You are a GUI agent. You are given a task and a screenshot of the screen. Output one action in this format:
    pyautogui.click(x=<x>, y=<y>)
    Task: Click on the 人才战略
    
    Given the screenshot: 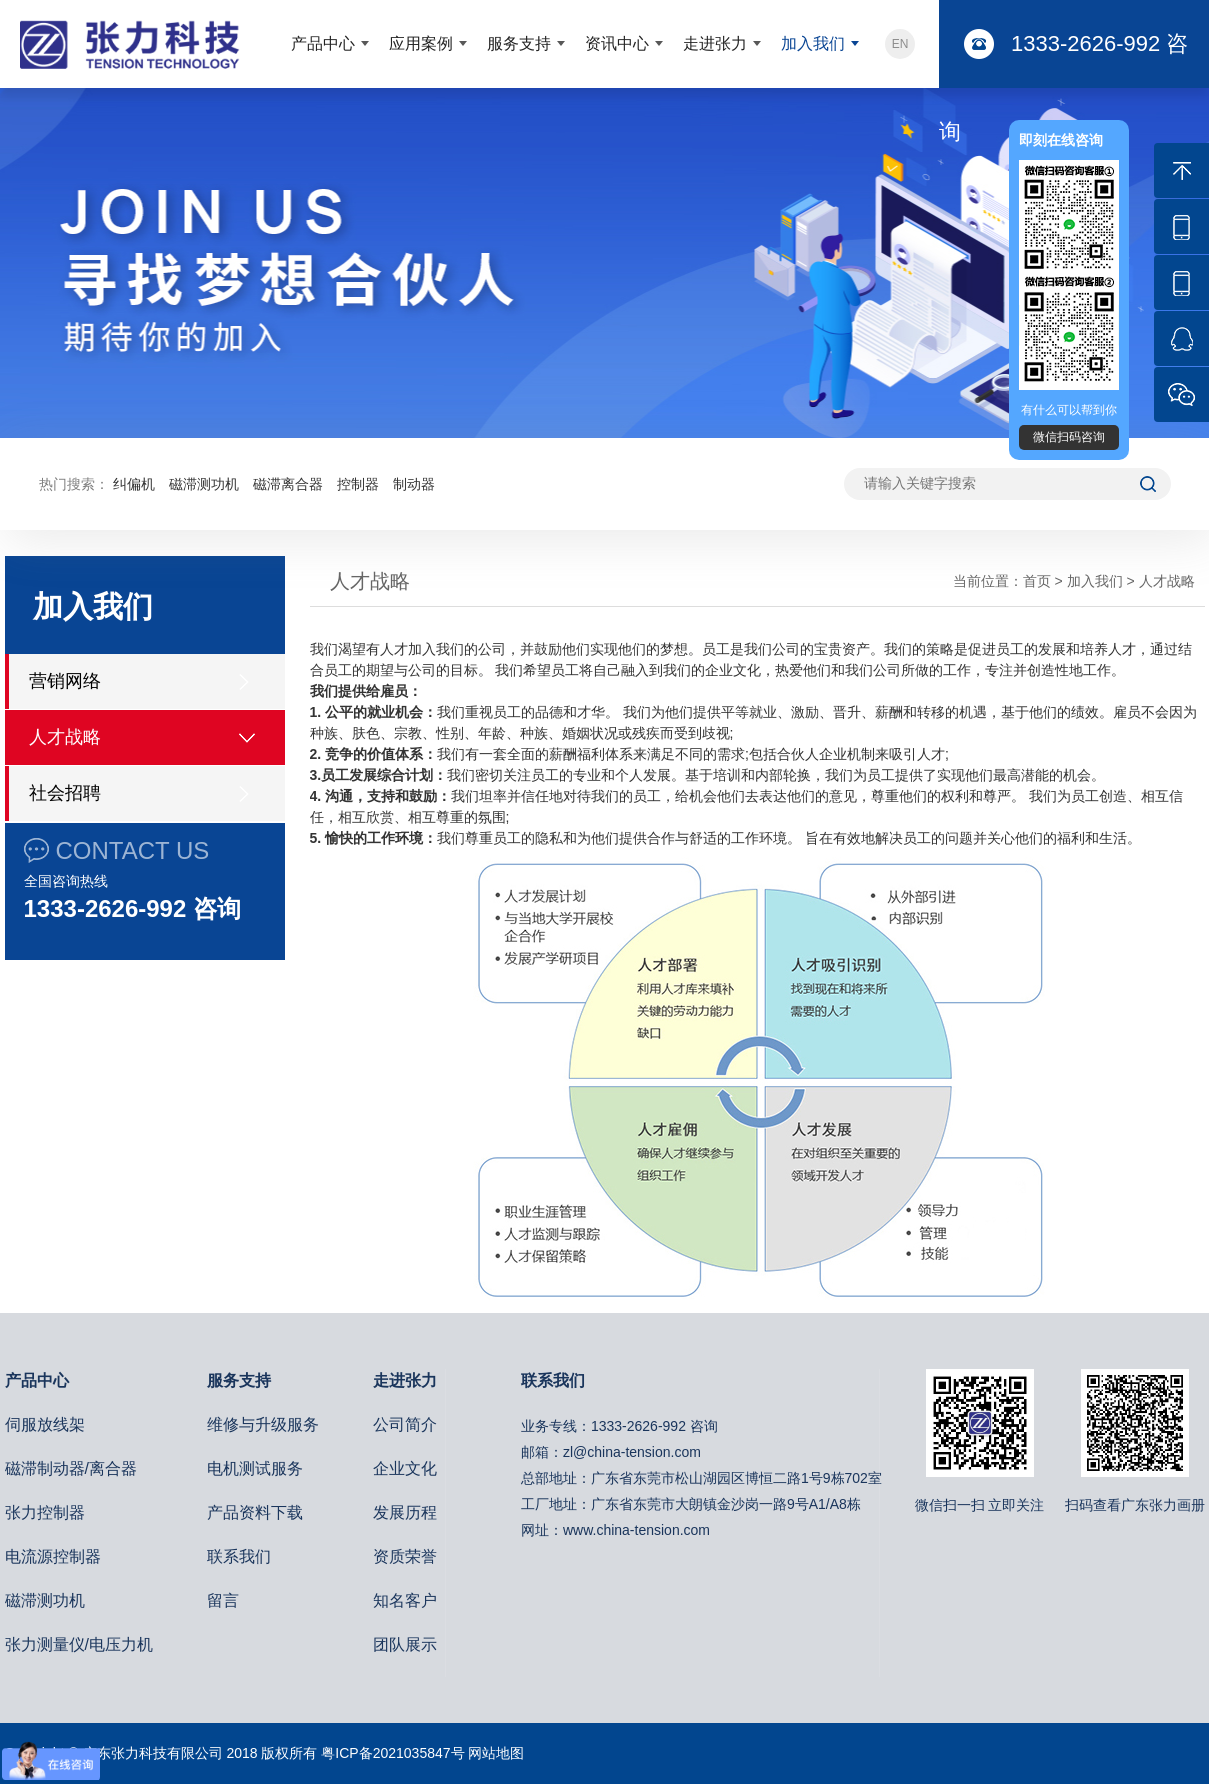 What is the action you would take?
    pyautogui.click(x=65, y=737)
    